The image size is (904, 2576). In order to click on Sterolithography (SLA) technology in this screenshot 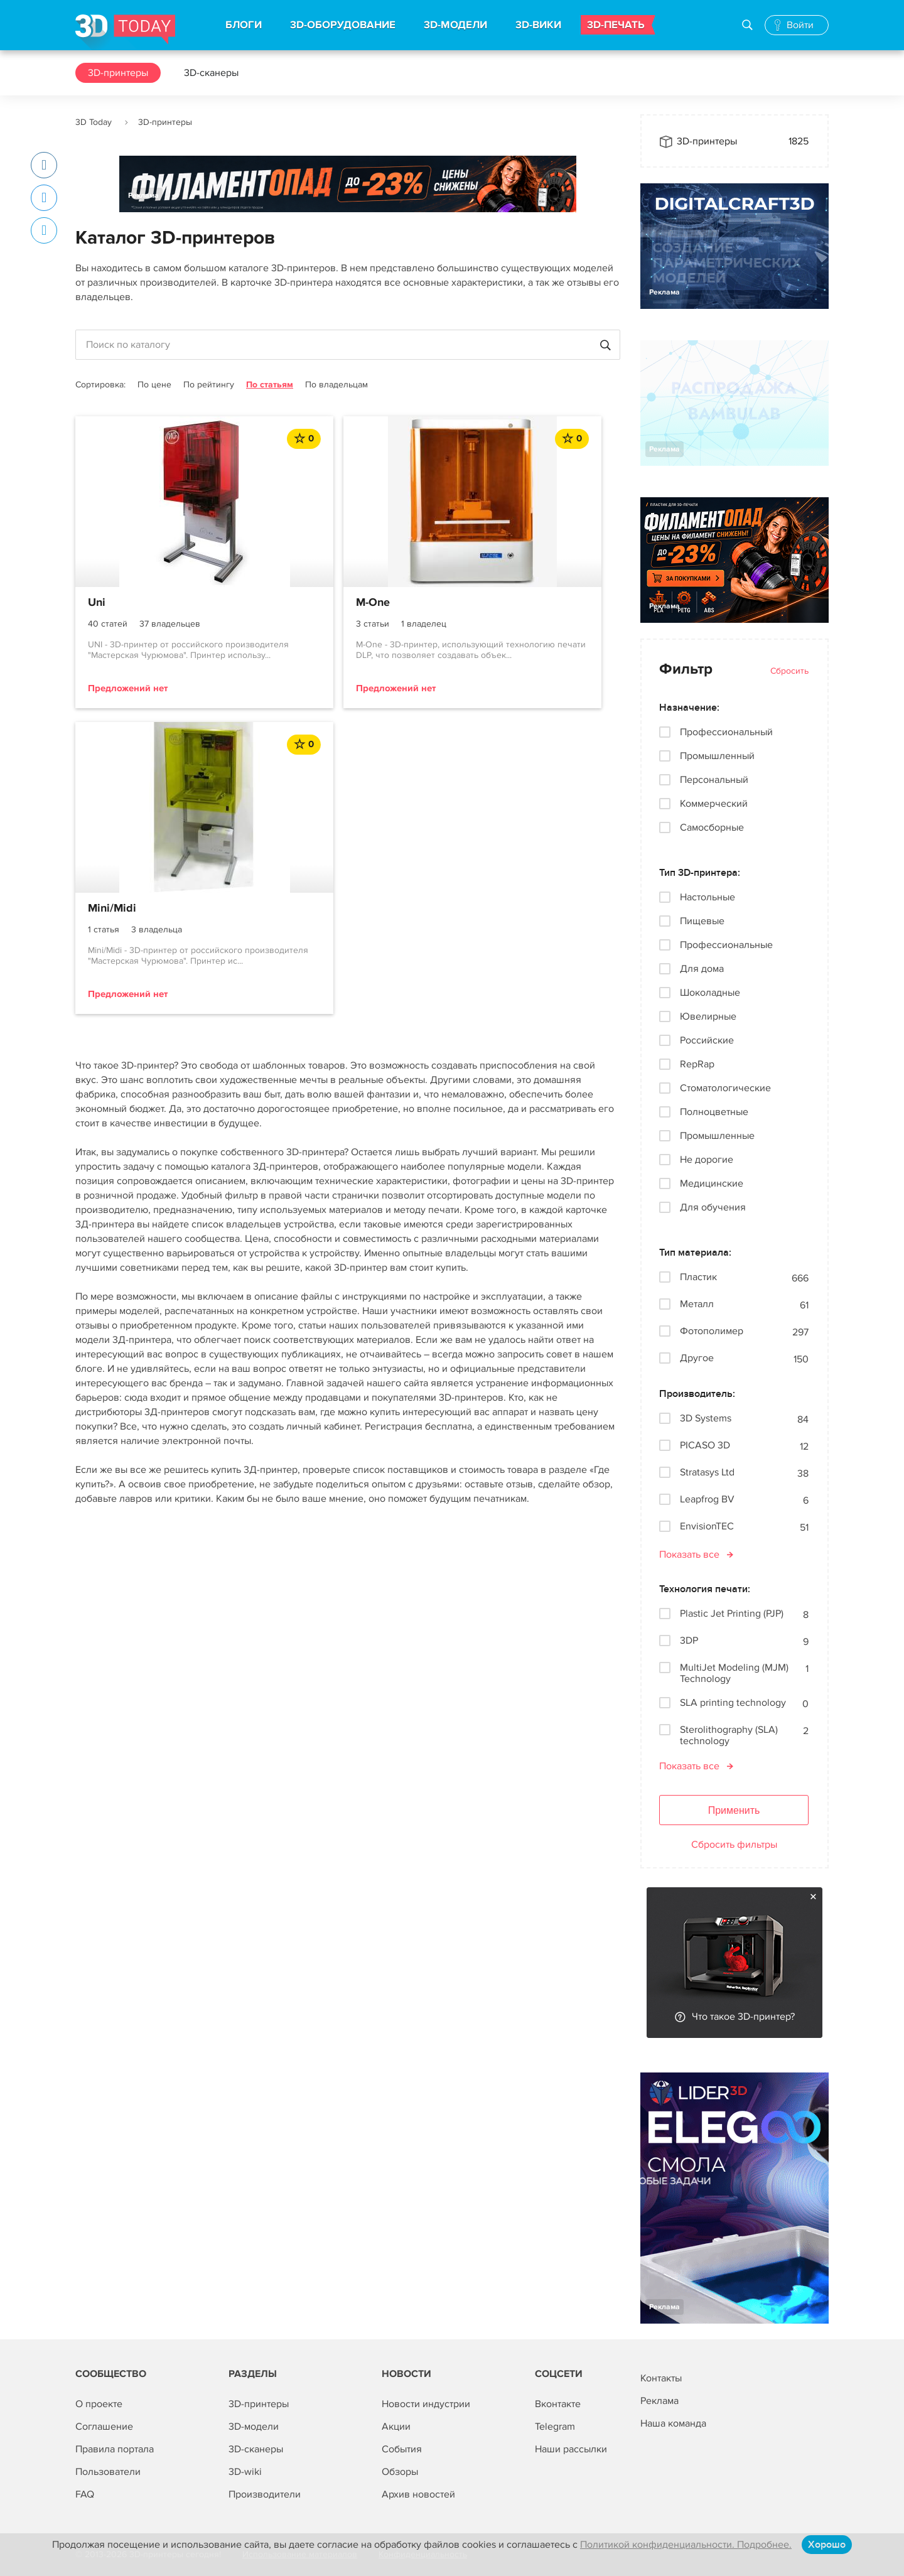, I will do `click(729, 1735)`.